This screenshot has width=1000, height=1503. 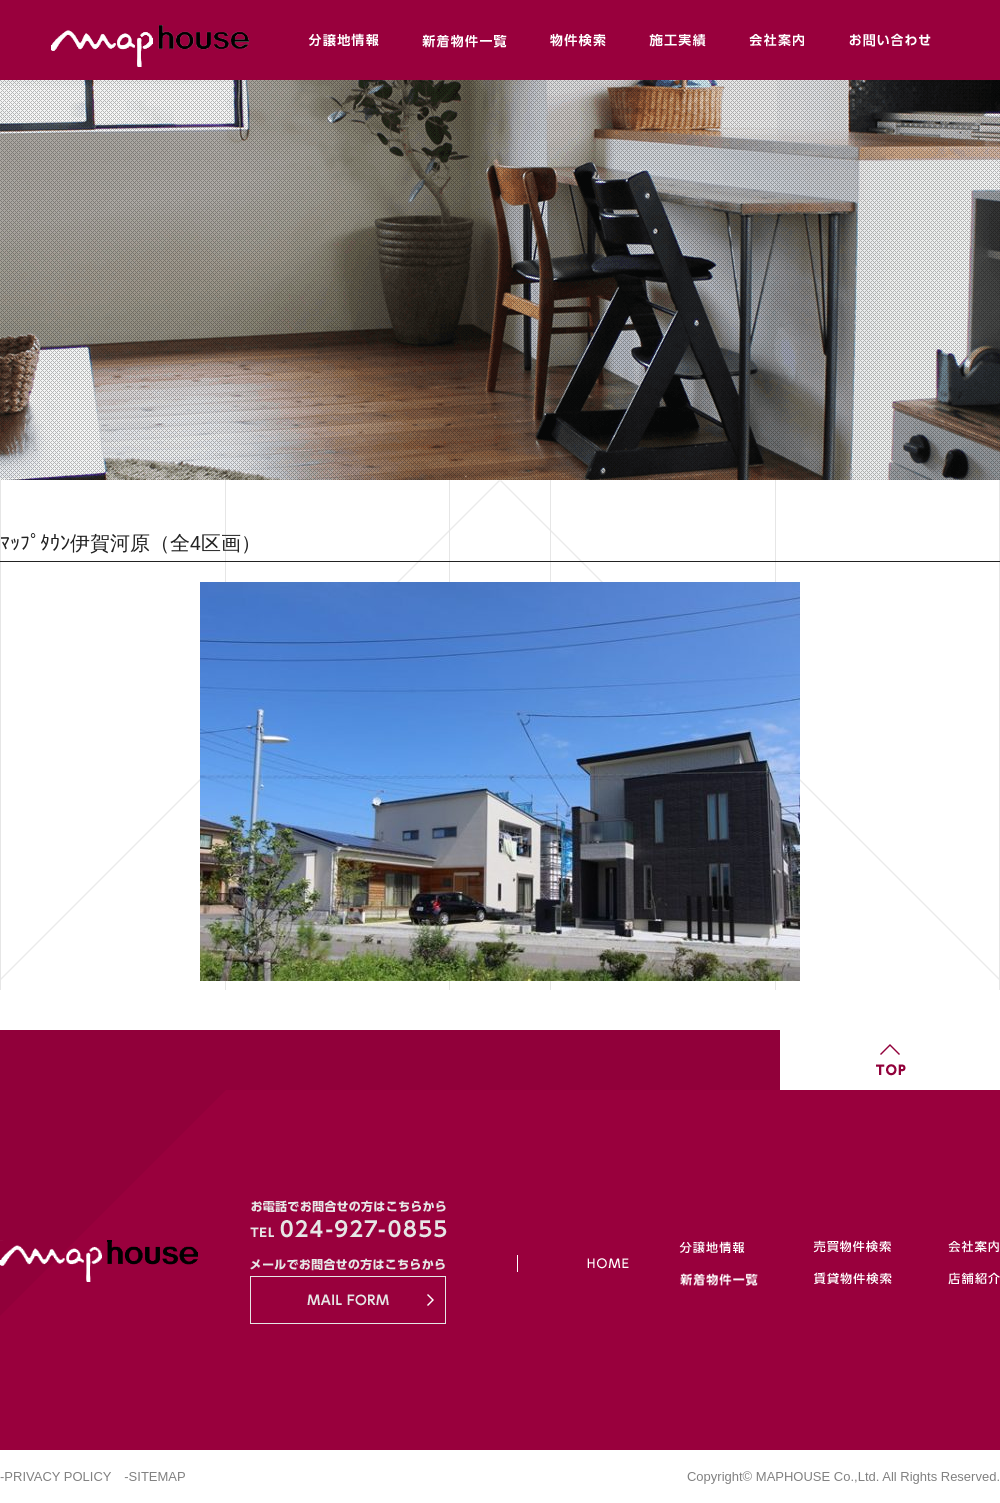 I want to click on -SITEMAP, so click(x=154, y=1476).